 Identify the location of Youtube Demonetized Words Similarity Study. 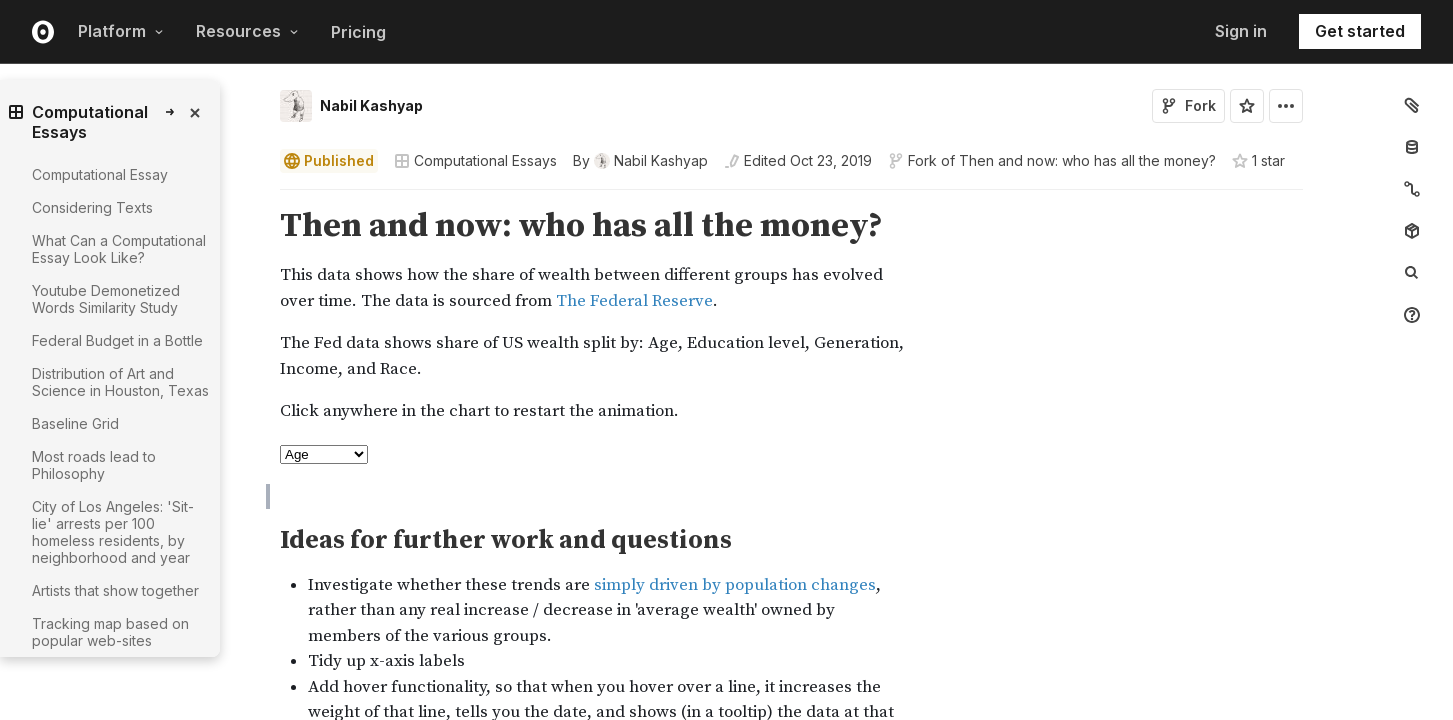
(106, 299).